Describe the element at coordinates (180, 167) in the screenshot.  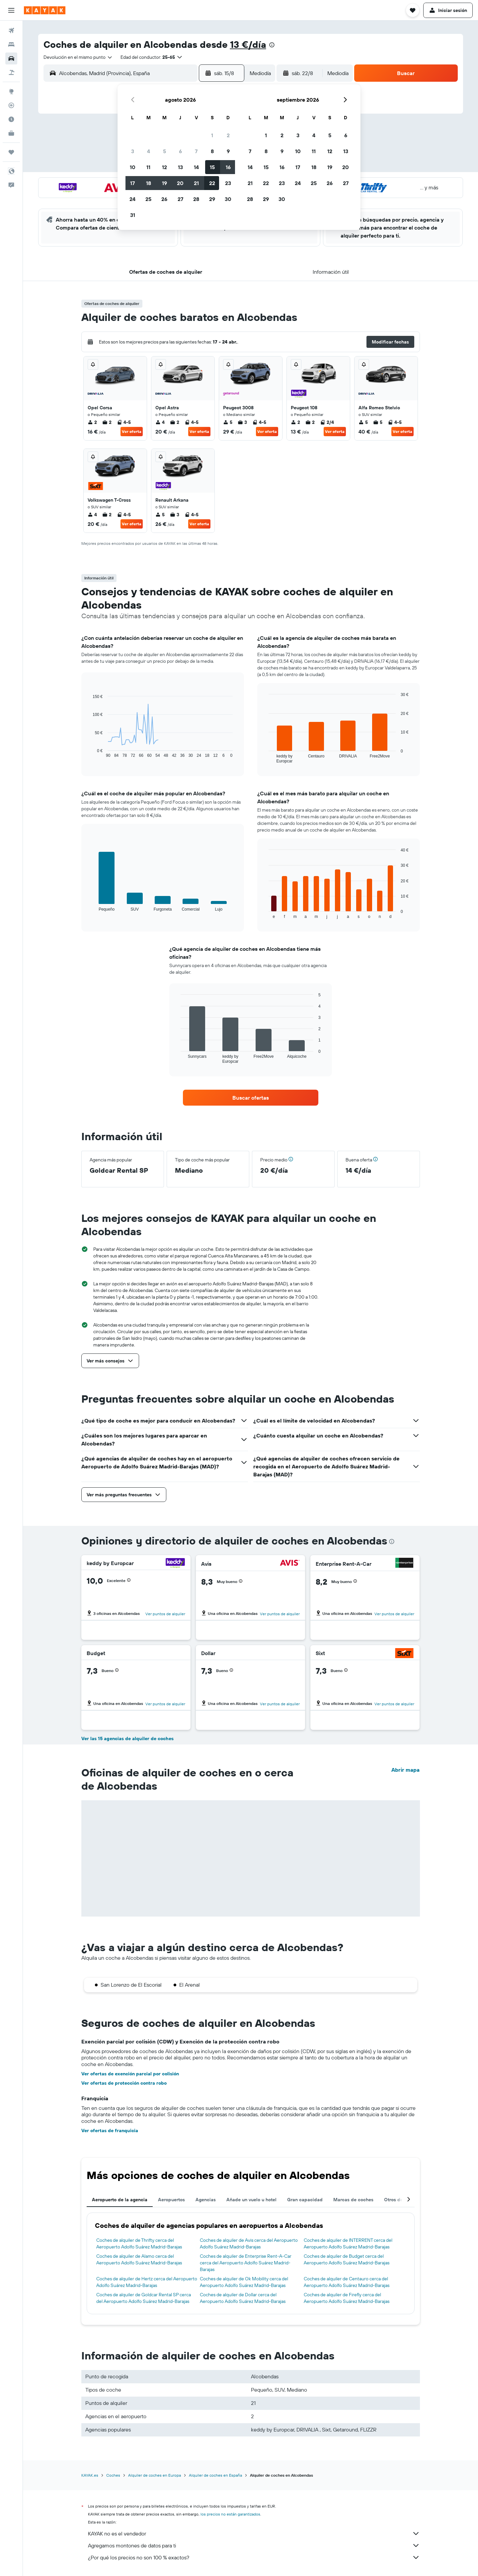
I see `13 [button]` at that location.